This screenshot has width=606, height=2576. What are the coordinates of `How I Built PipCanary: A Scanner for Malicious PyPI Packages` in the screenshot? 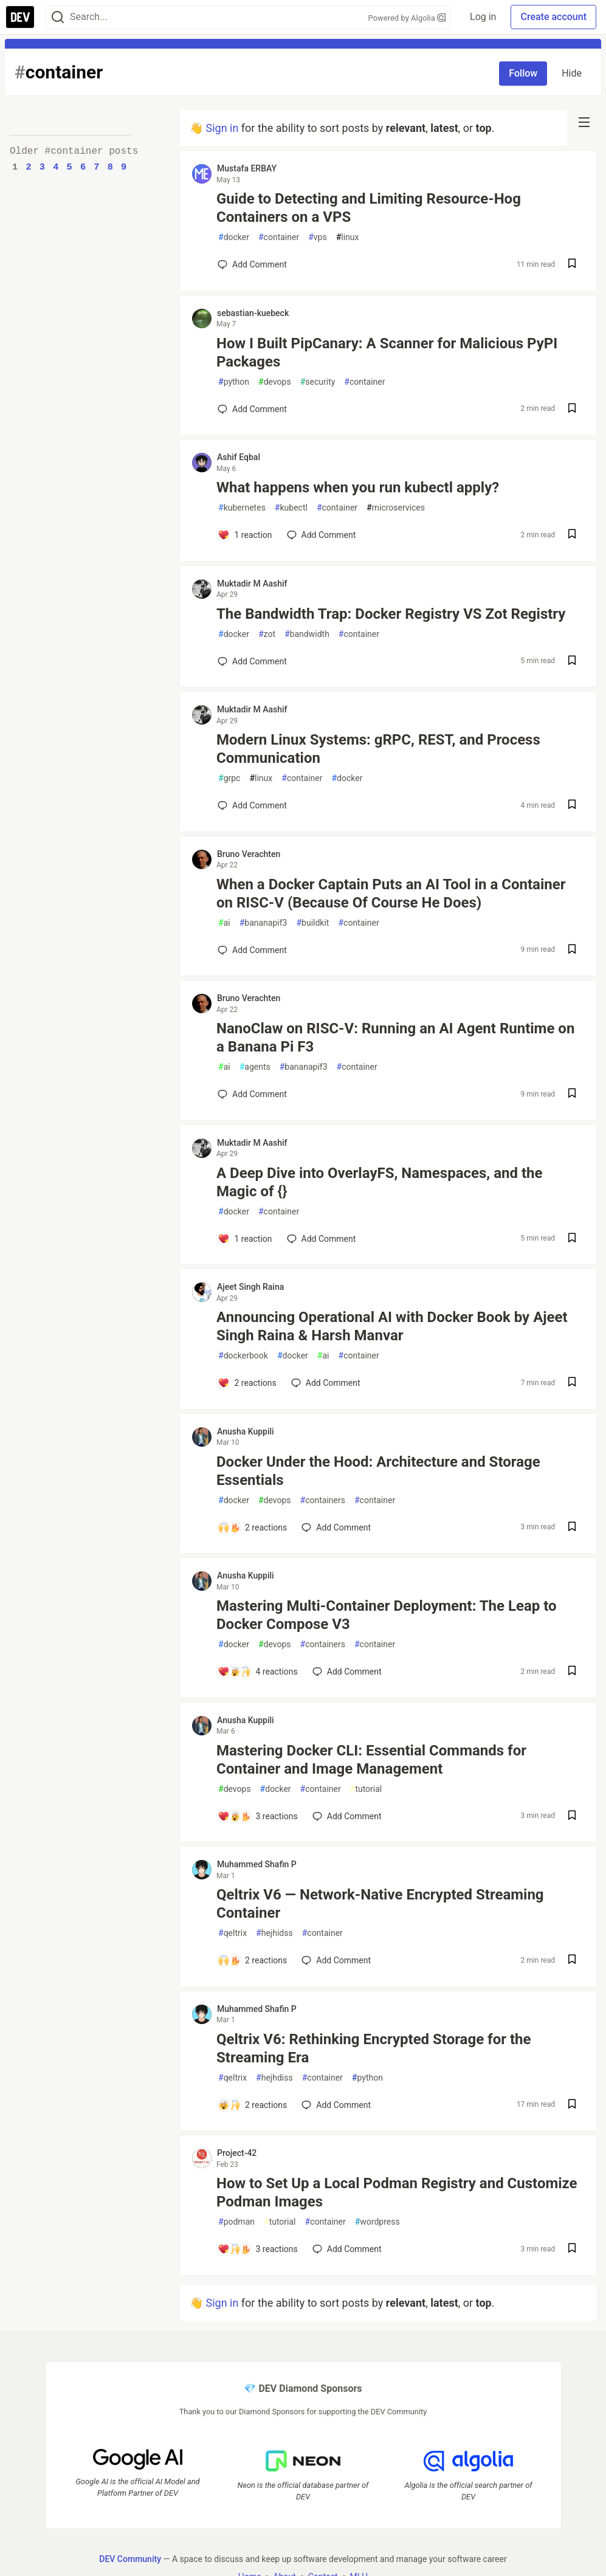 It's located at (386, 352).